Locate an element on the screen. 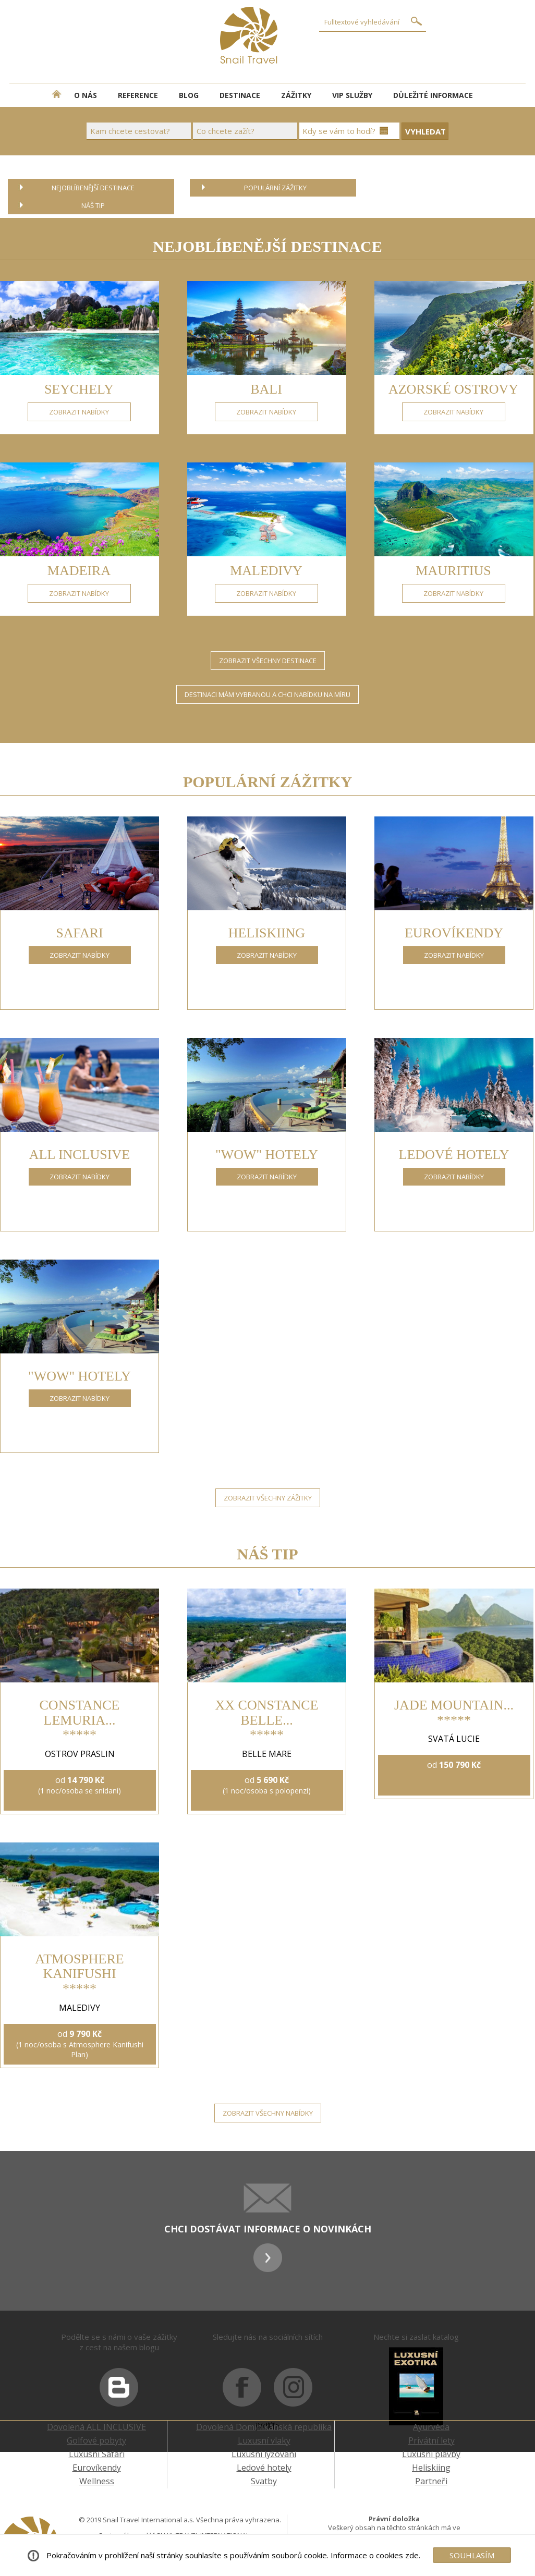  REFERENCE is located at coordinates (138, 95).